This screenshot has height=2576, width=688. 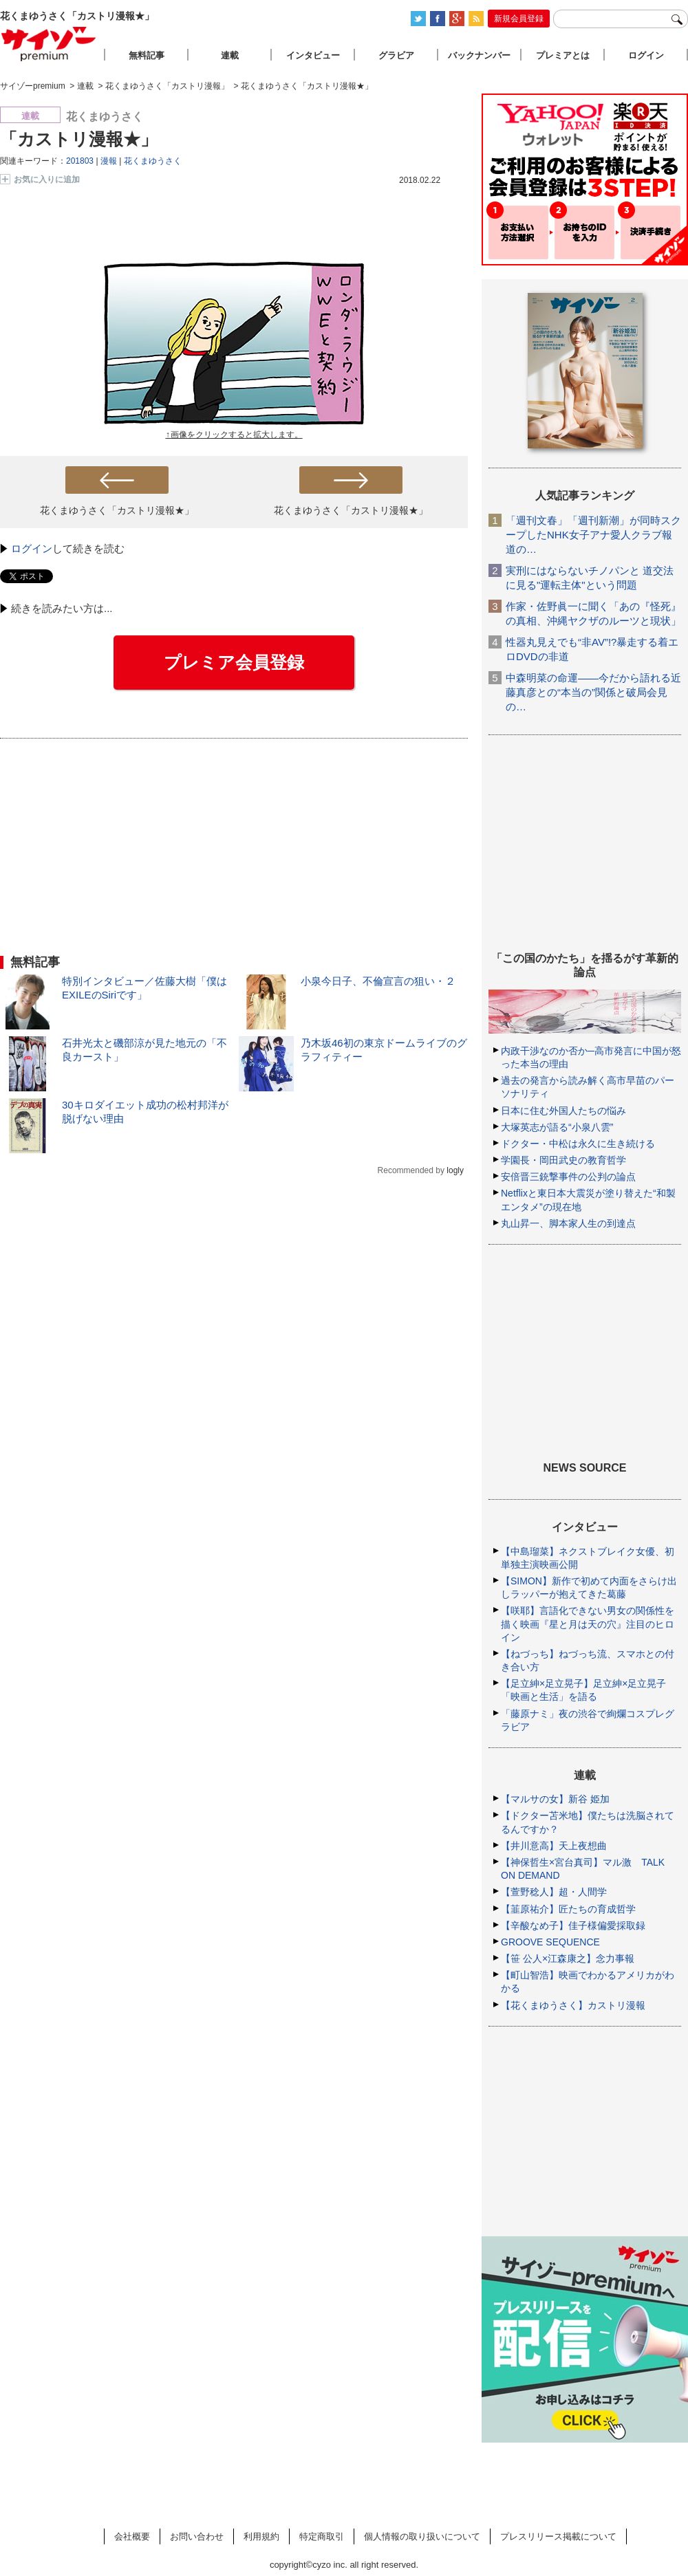 What do you see at coordinates (108, 161) in the screenshot?
I see `漫報` at bounding box center [108, 161].